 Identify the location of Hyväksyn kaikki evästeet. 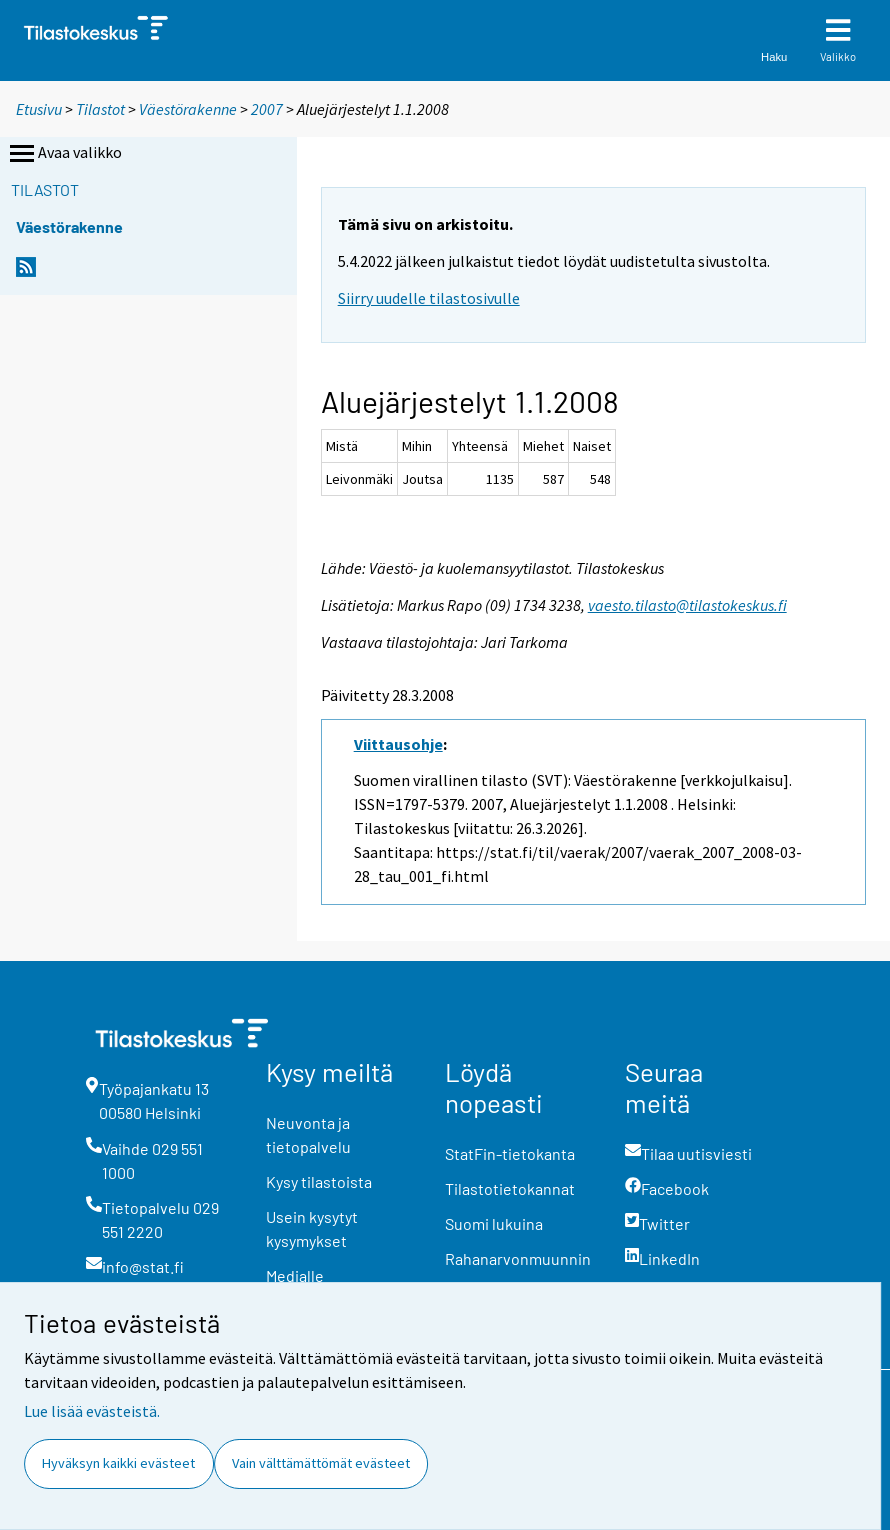
(118, 1463).